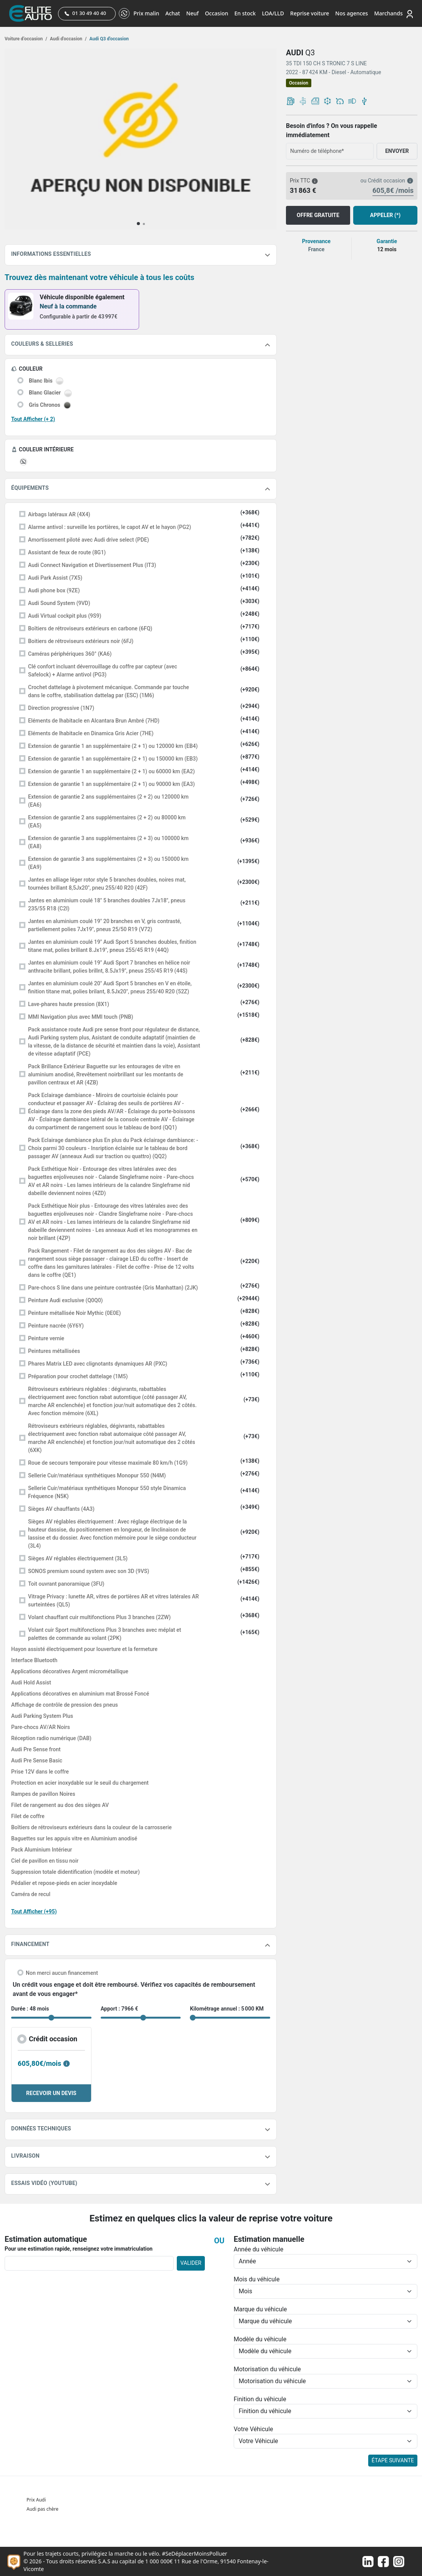  What do you see at coordinates (267, 2369) in the screenshot?
I see `Motorisation du véhicule` at bounding box center [267, 2369].